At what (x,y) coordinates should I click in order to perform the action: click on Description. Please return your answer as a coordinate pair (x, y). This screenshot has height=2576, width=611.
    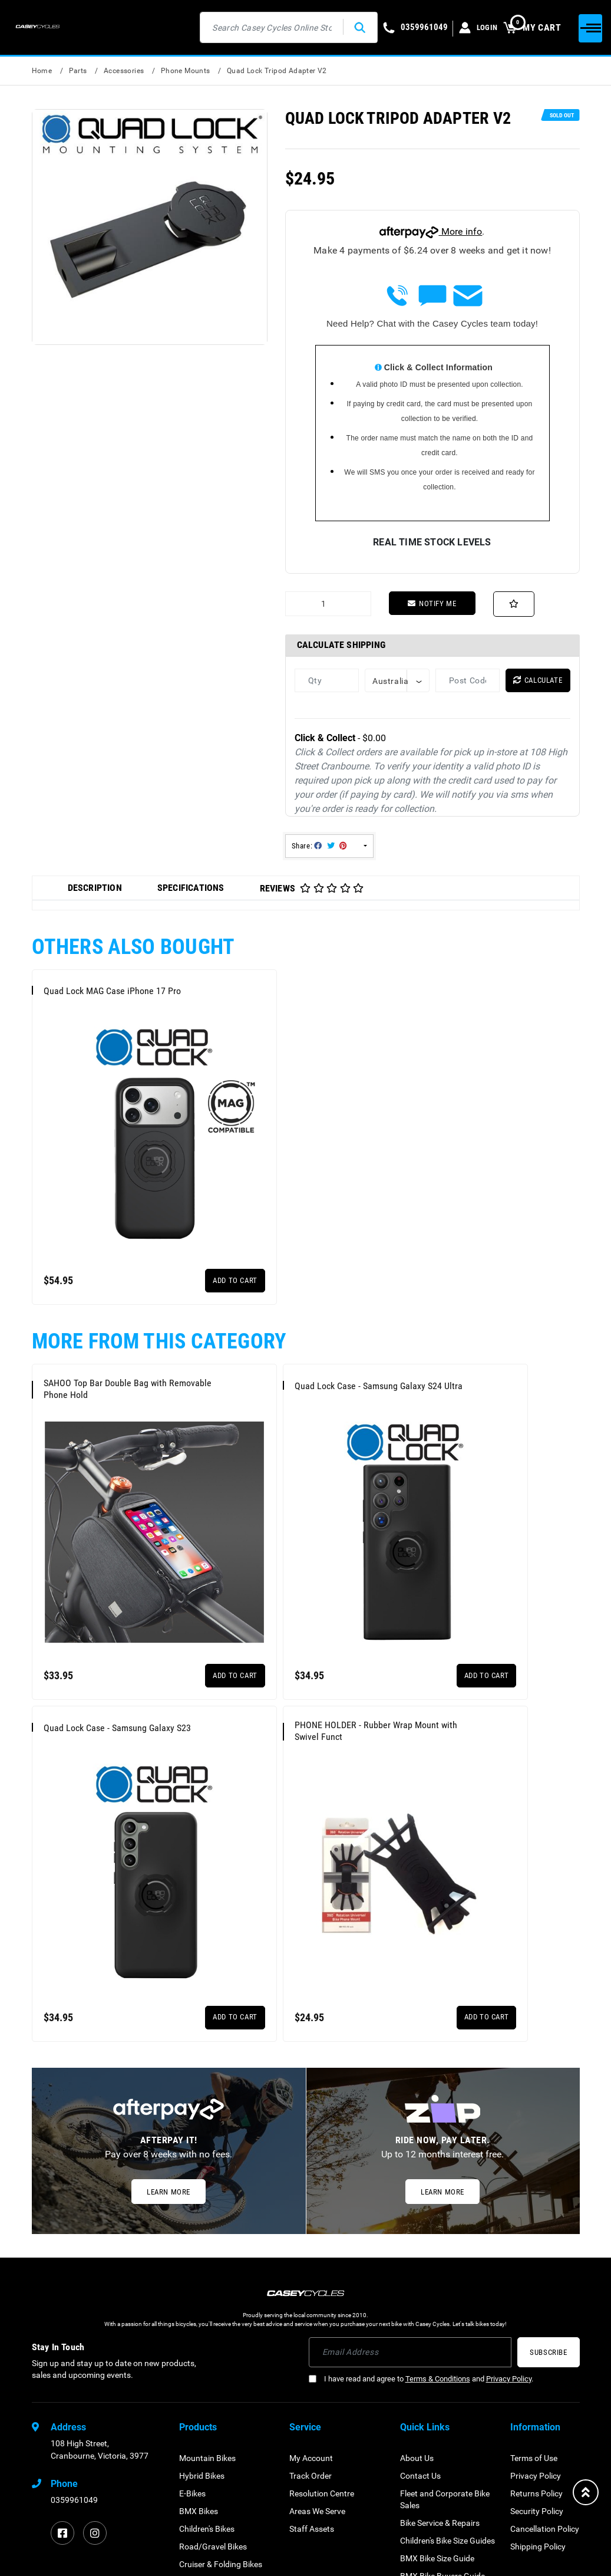
    Looking at the image, I should click on (95, 888).